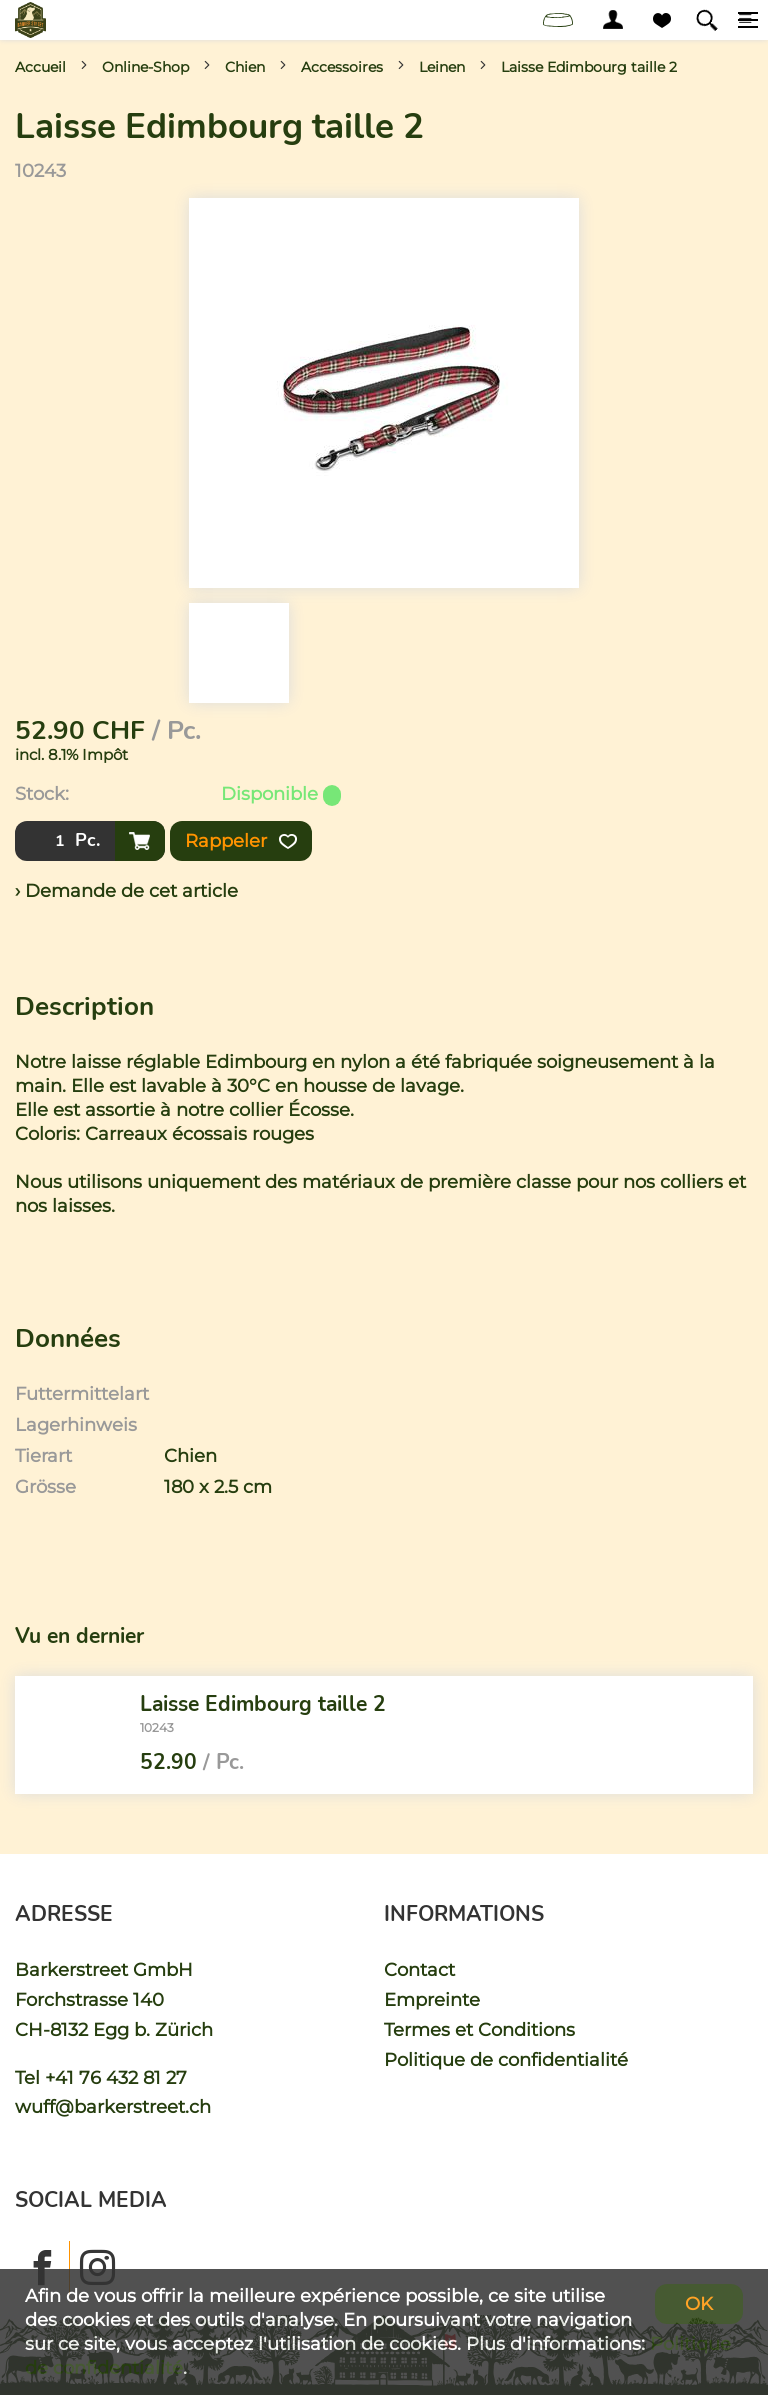  Describe the element at coordinates (342, 67) in the screenshot. I see `Accessoires` at that location.